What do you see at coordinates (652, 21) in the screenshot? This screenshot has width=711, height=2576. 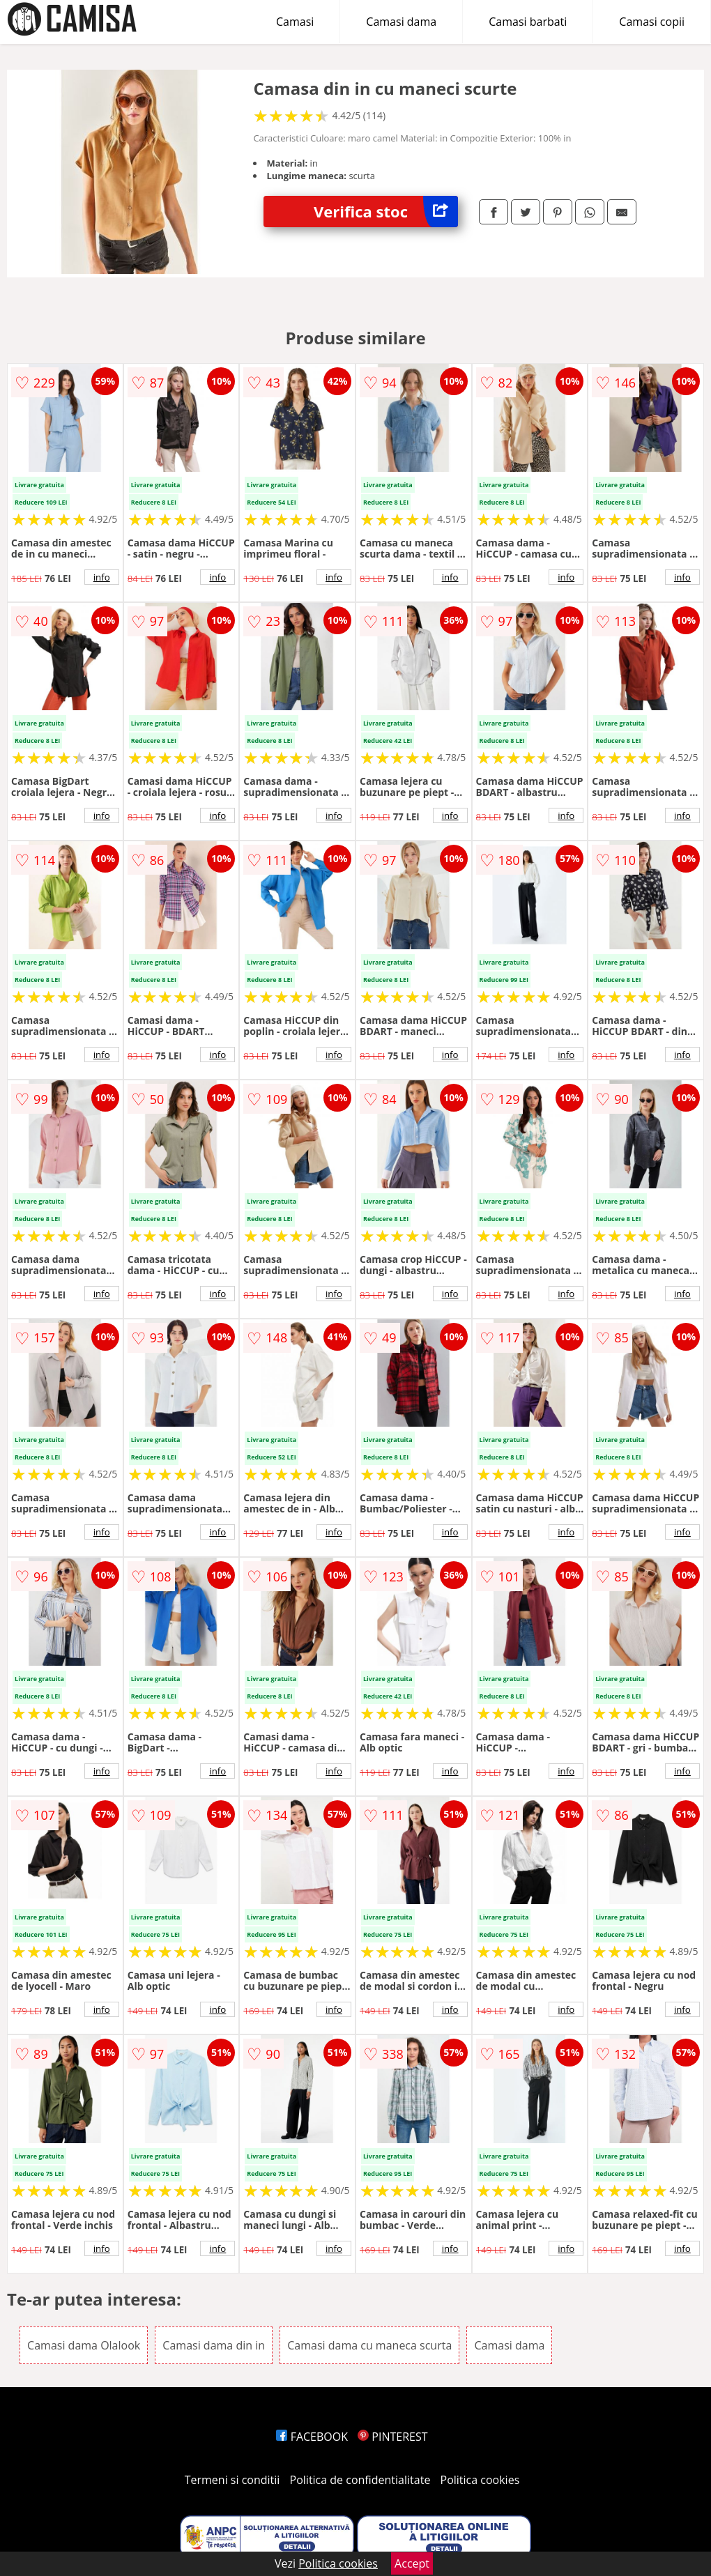 I see `Camasi copii` at bounding box center [652, 21].